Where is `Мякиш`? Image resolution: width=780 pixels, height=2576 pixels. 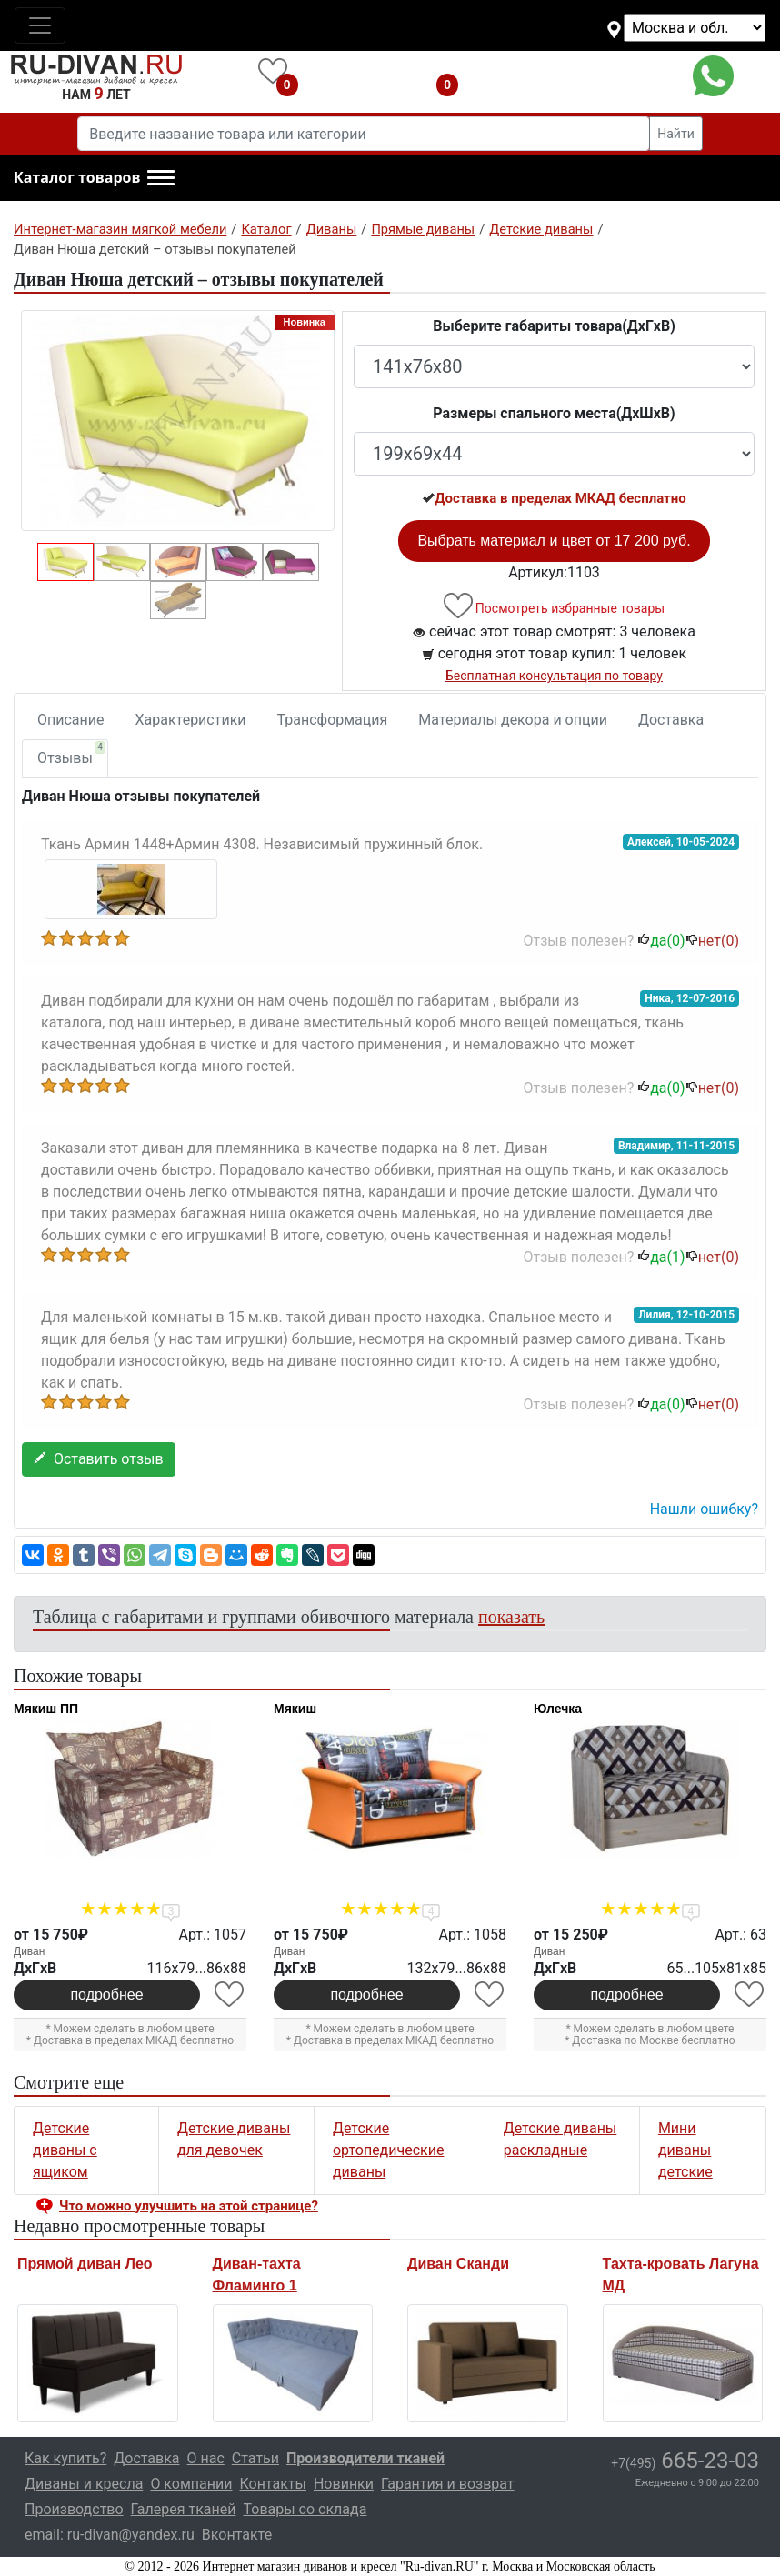
Мякиш is located at coordinates (295, 1708).